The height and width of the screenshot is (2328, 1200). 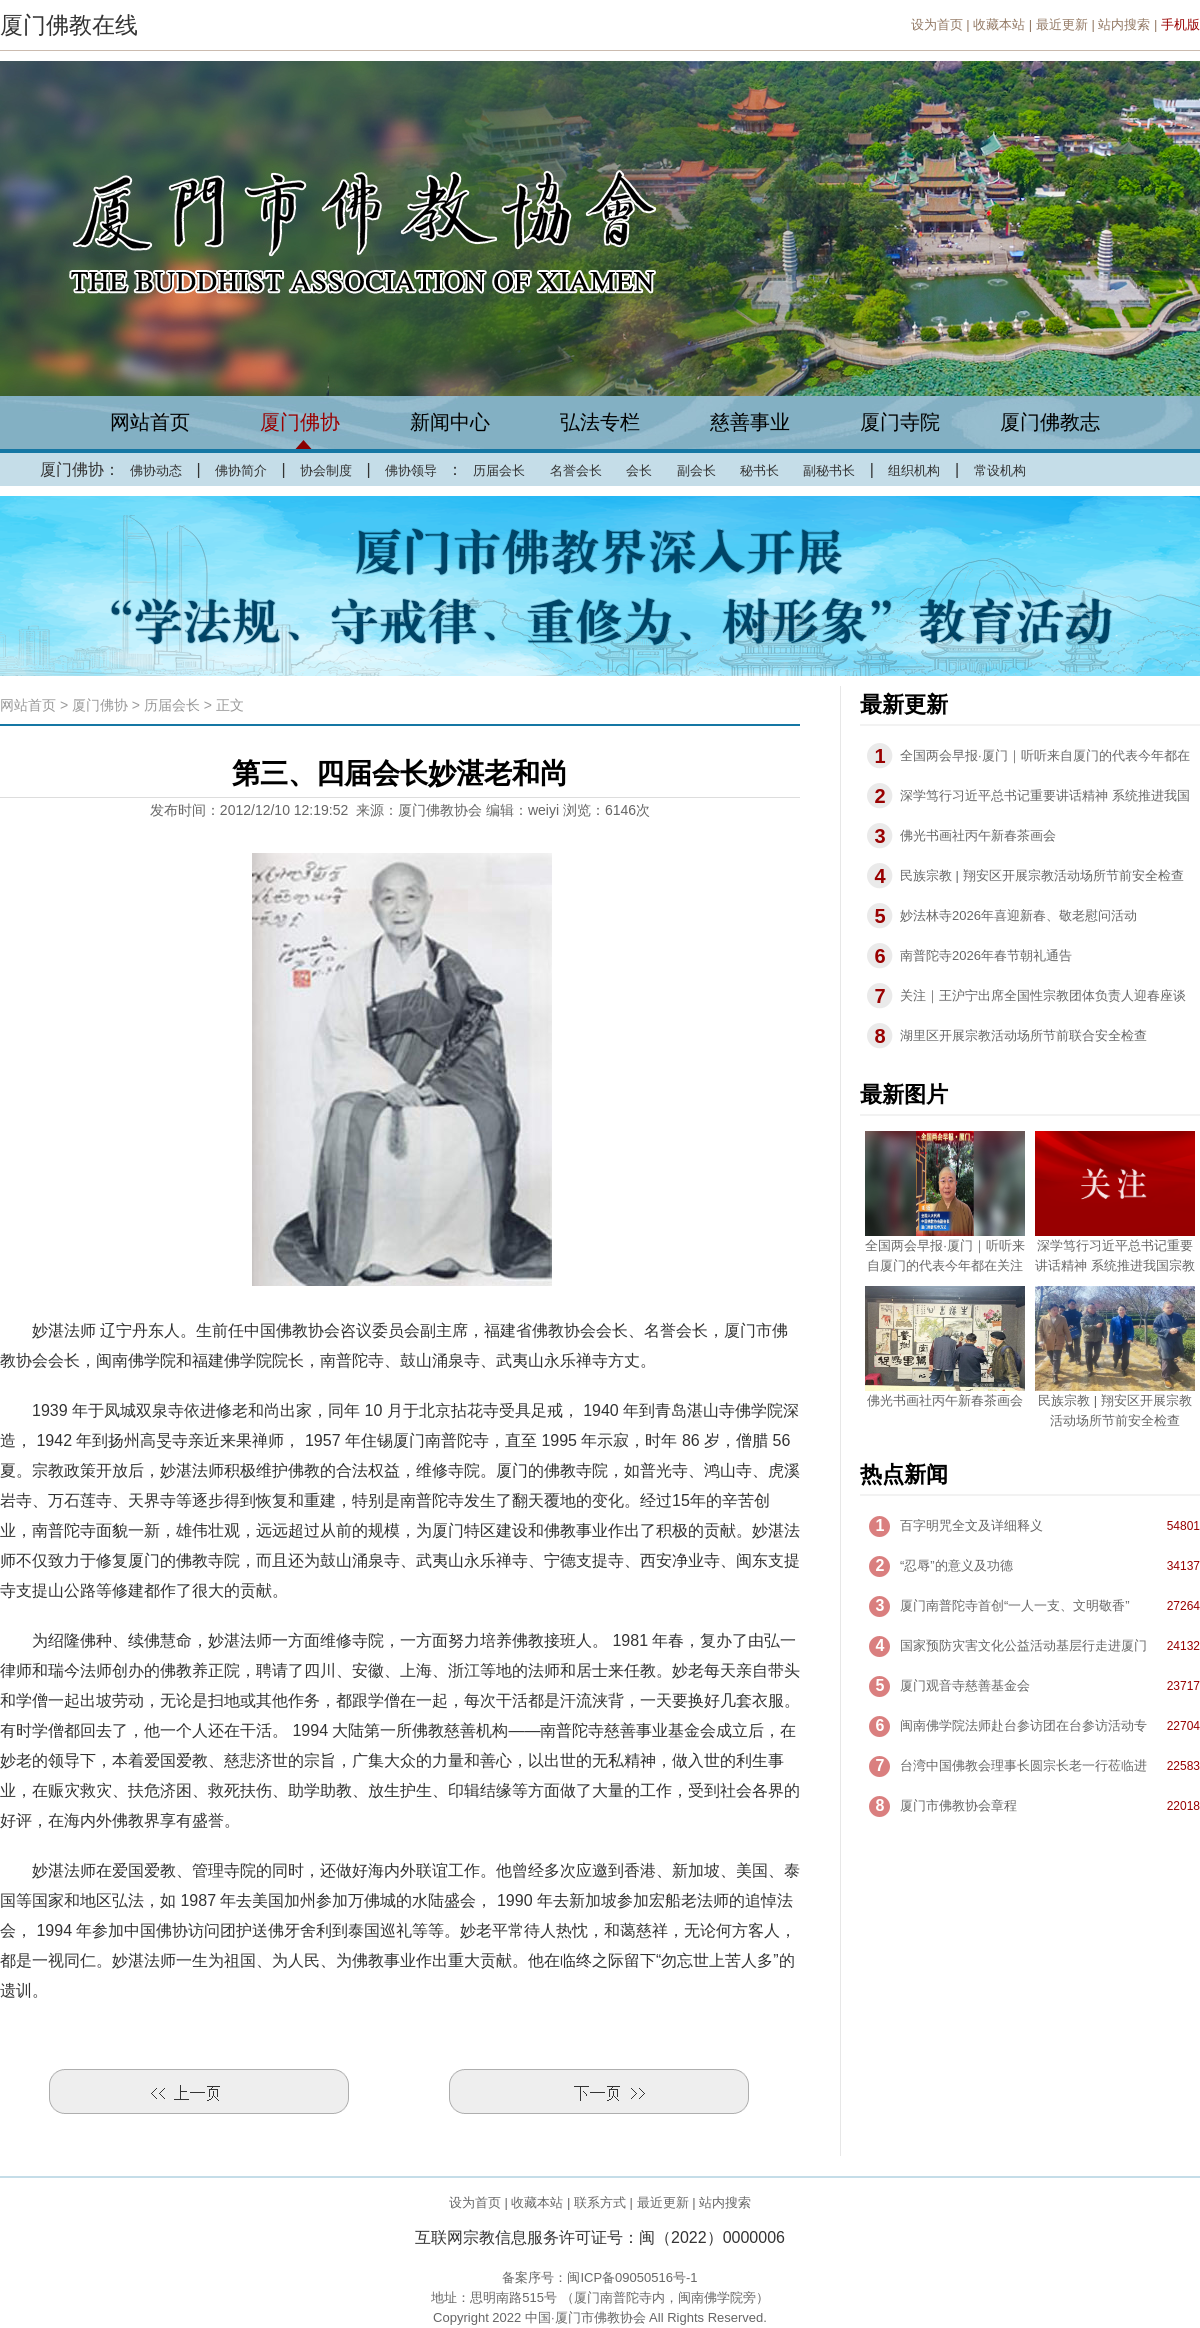 What do you see at coordinates (411, 470) in the screenshot?
I see `佛协领导` at bounding box center [411, 470].